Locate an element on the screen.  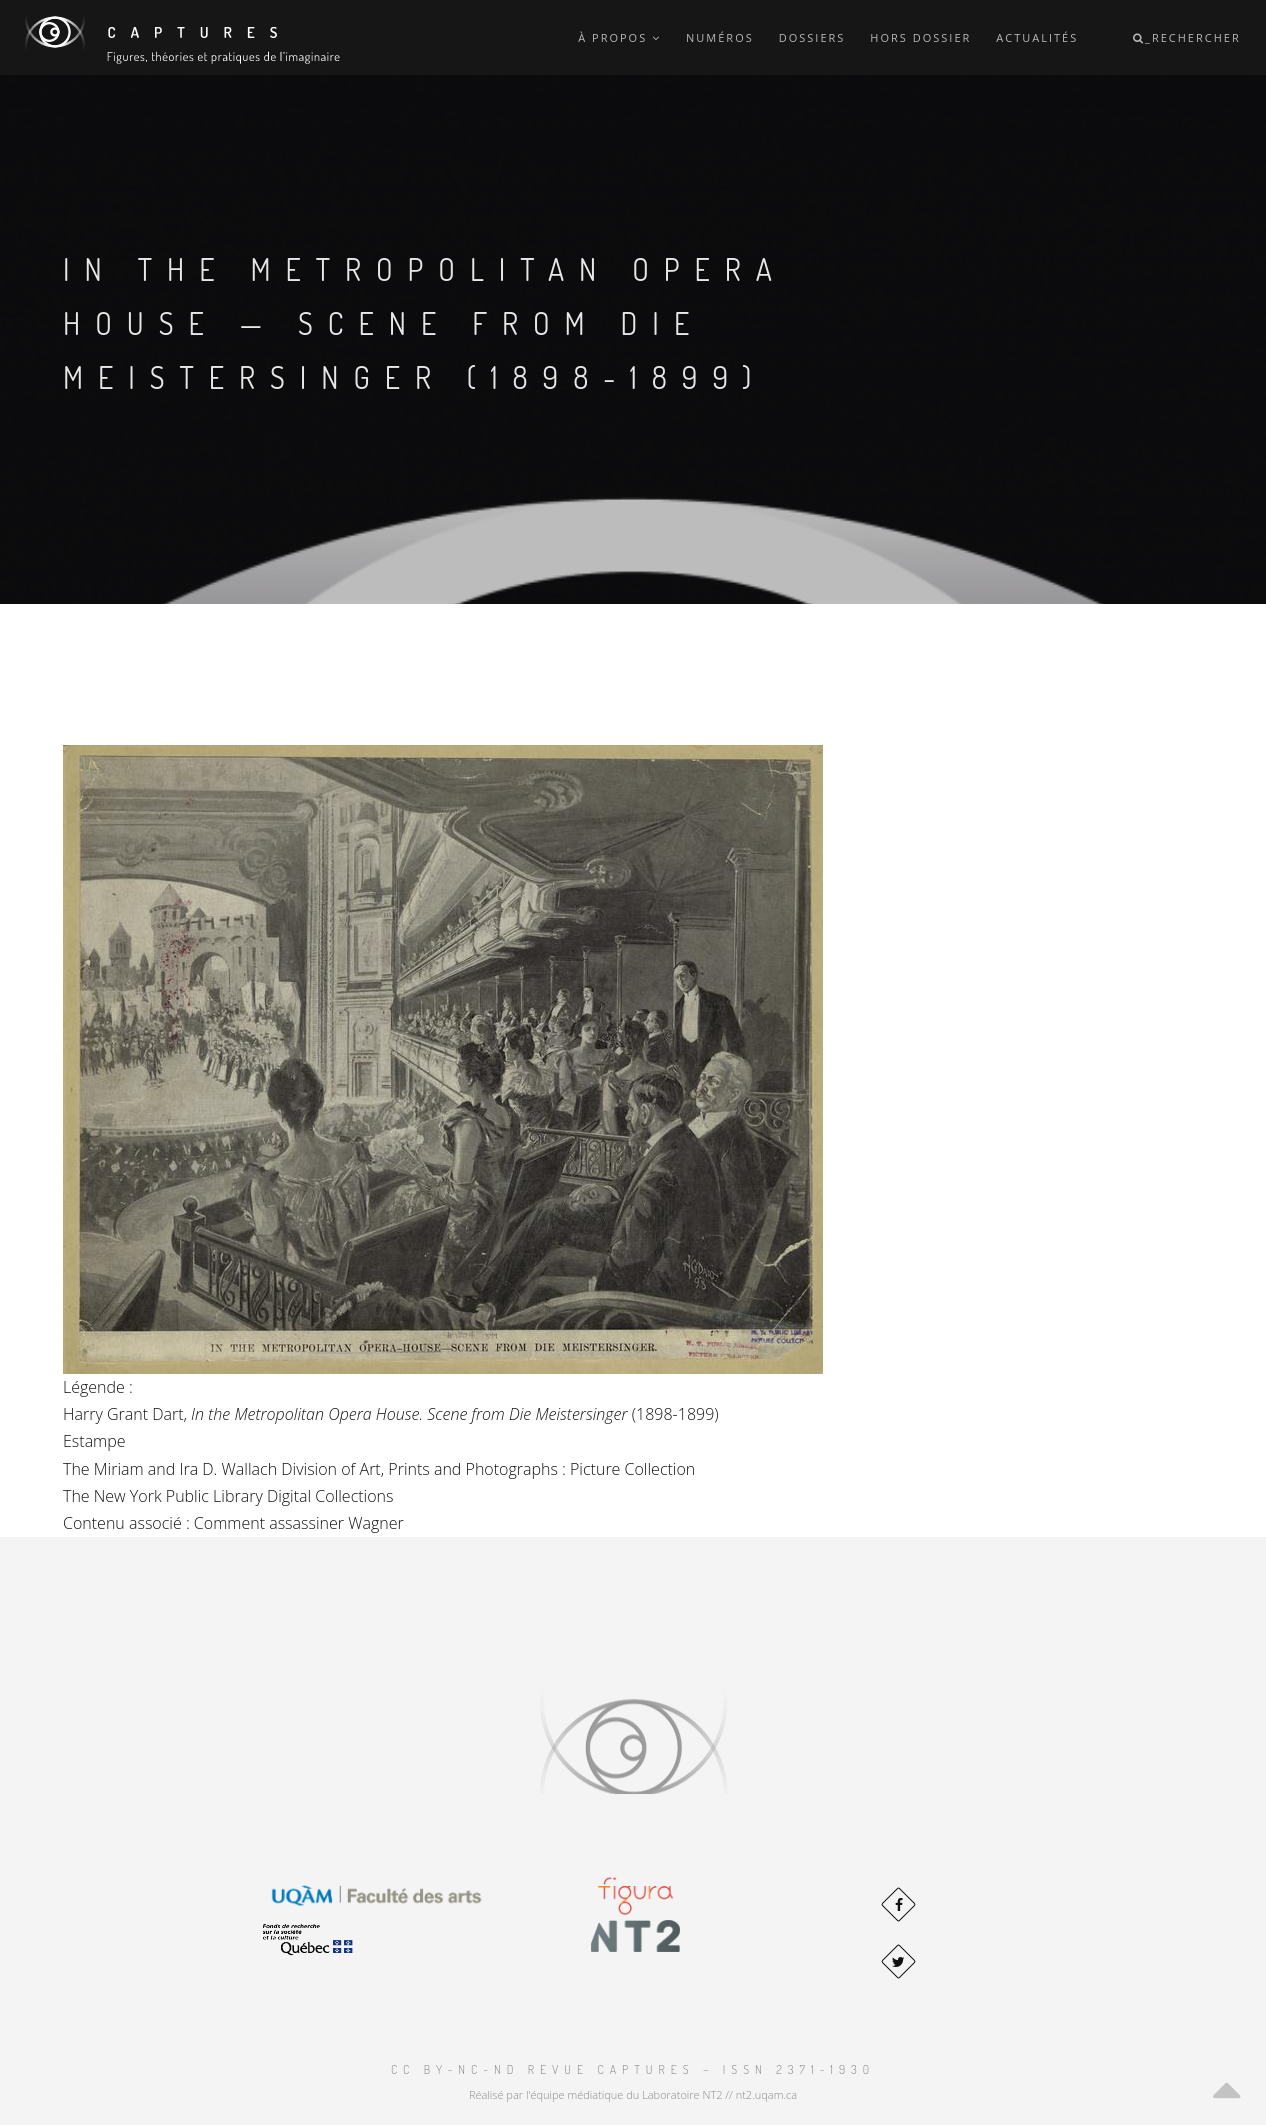
_Rechercher is located at coordinates (1187, 37).